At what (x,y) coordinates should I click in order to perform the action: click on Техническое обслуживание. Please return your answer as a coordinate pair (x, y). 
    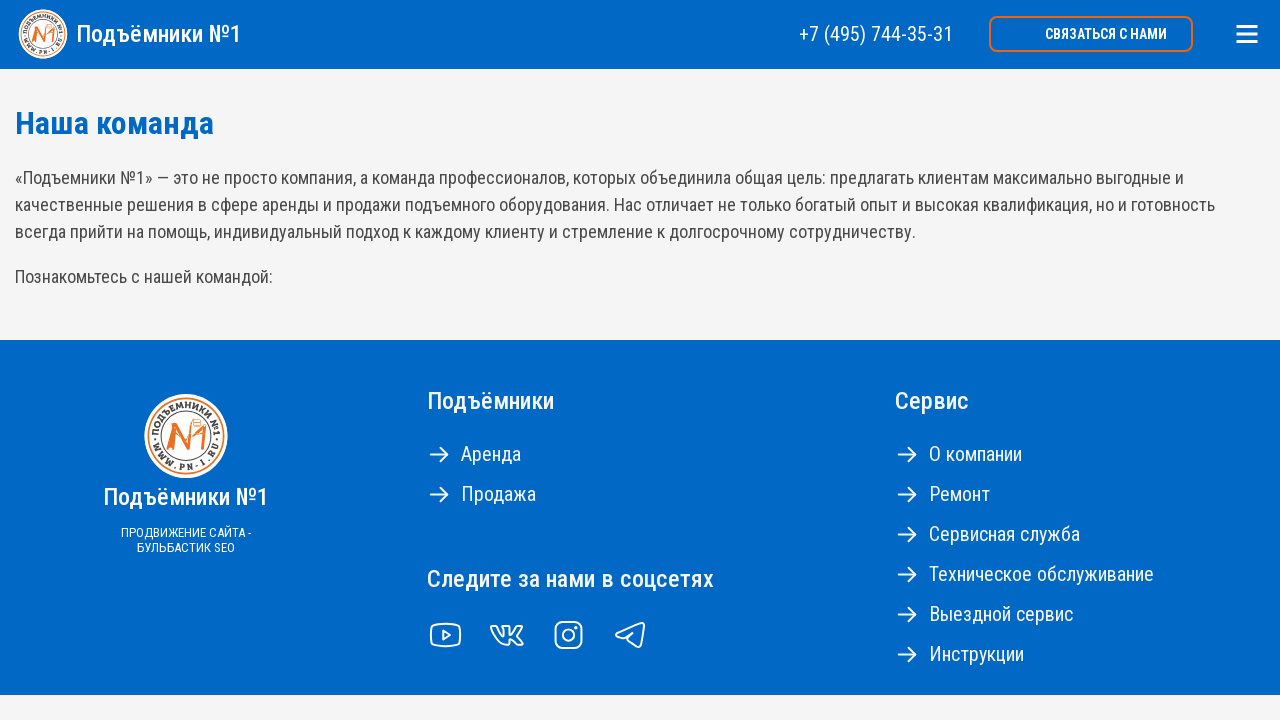
    Looking at the image, I should click on (1041, 574).